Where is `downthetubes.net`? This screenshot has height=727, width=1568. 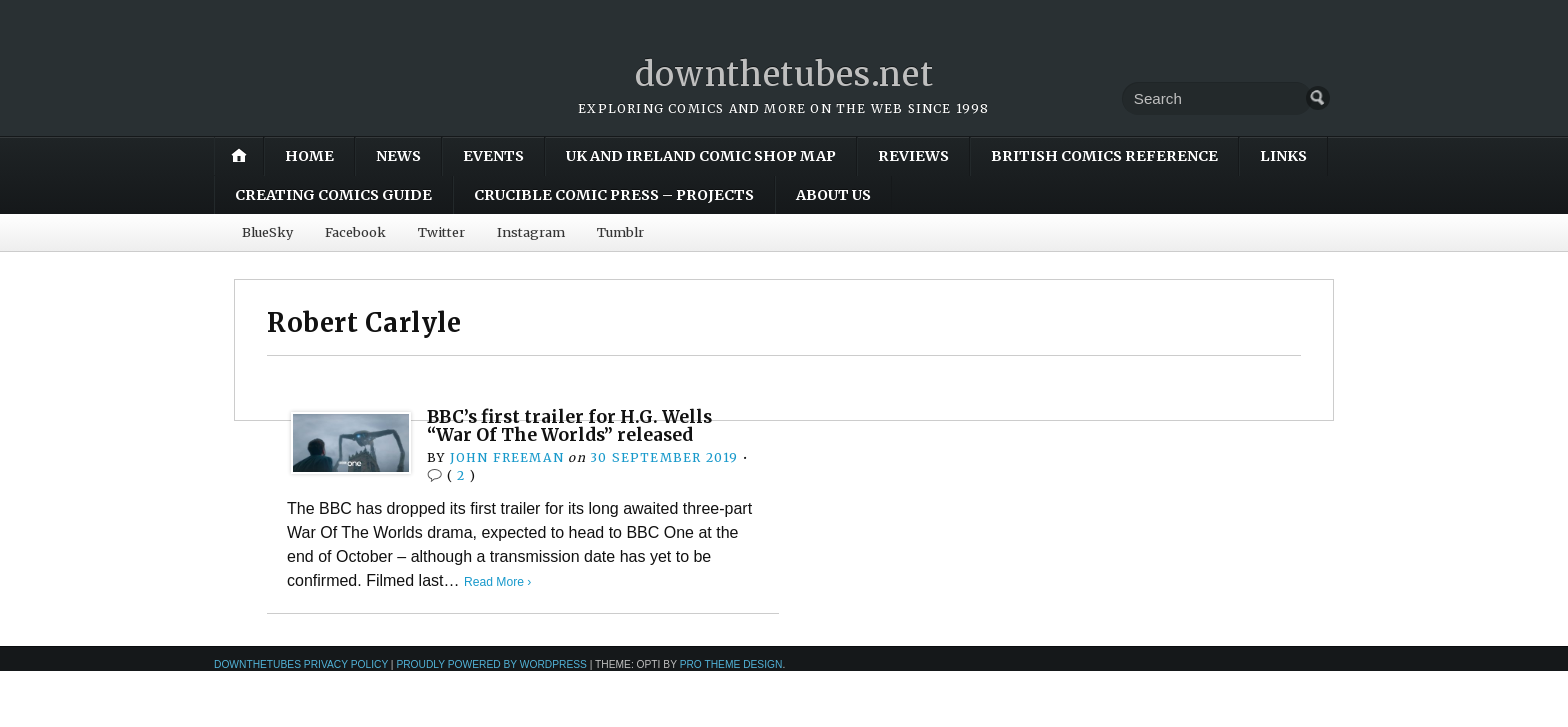
downthetubes.net is located at coordinates (784, 73).